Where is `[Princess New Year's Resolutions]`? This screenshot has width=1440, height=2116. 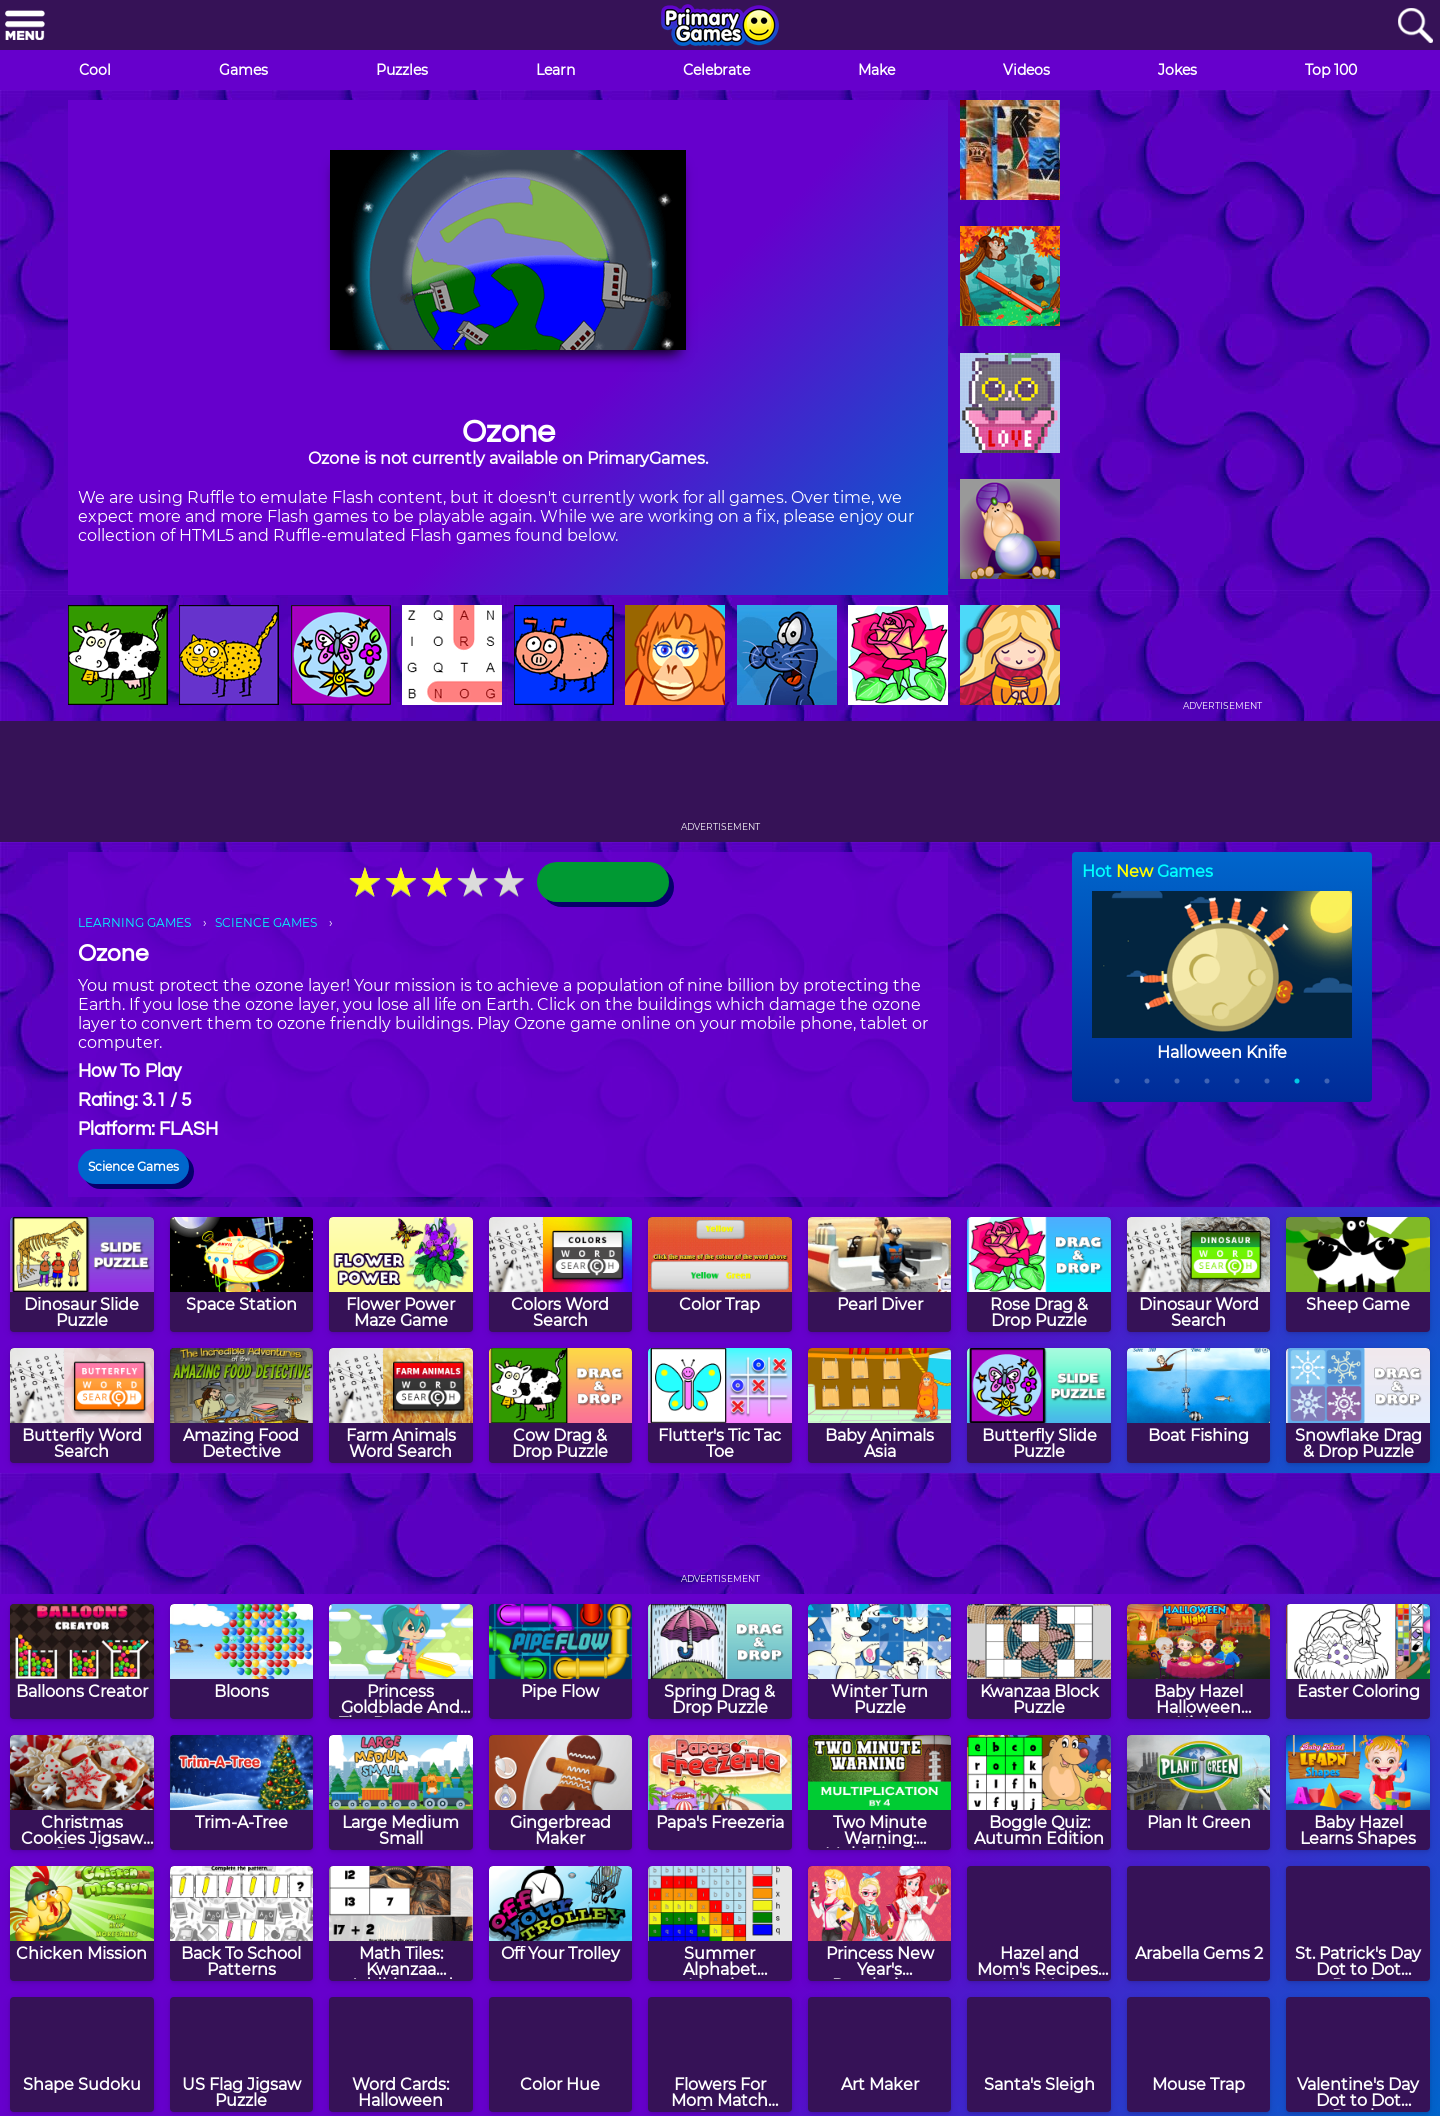
[Princess New Year's Resolutions] is located at coordinates (880, 1923).